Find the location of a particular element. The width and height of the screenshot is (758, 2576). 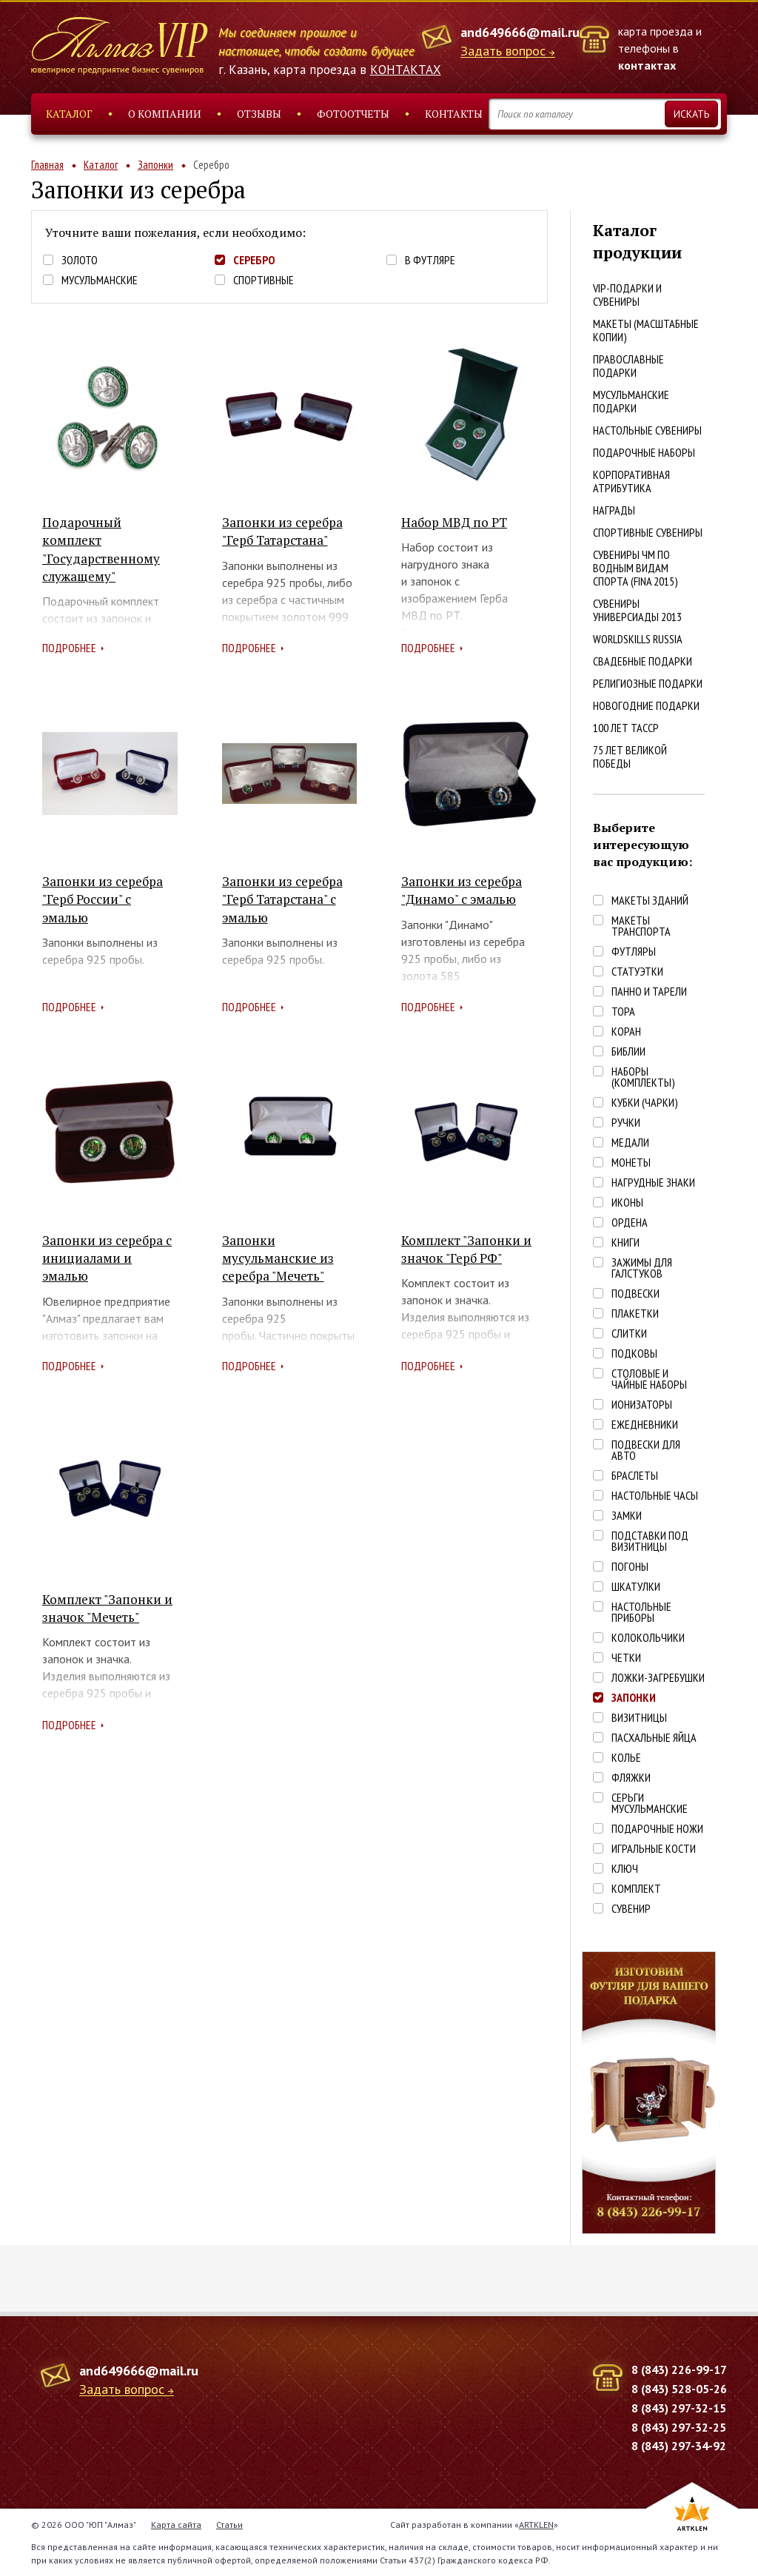

Контакты is located at coordinates (454, 114).